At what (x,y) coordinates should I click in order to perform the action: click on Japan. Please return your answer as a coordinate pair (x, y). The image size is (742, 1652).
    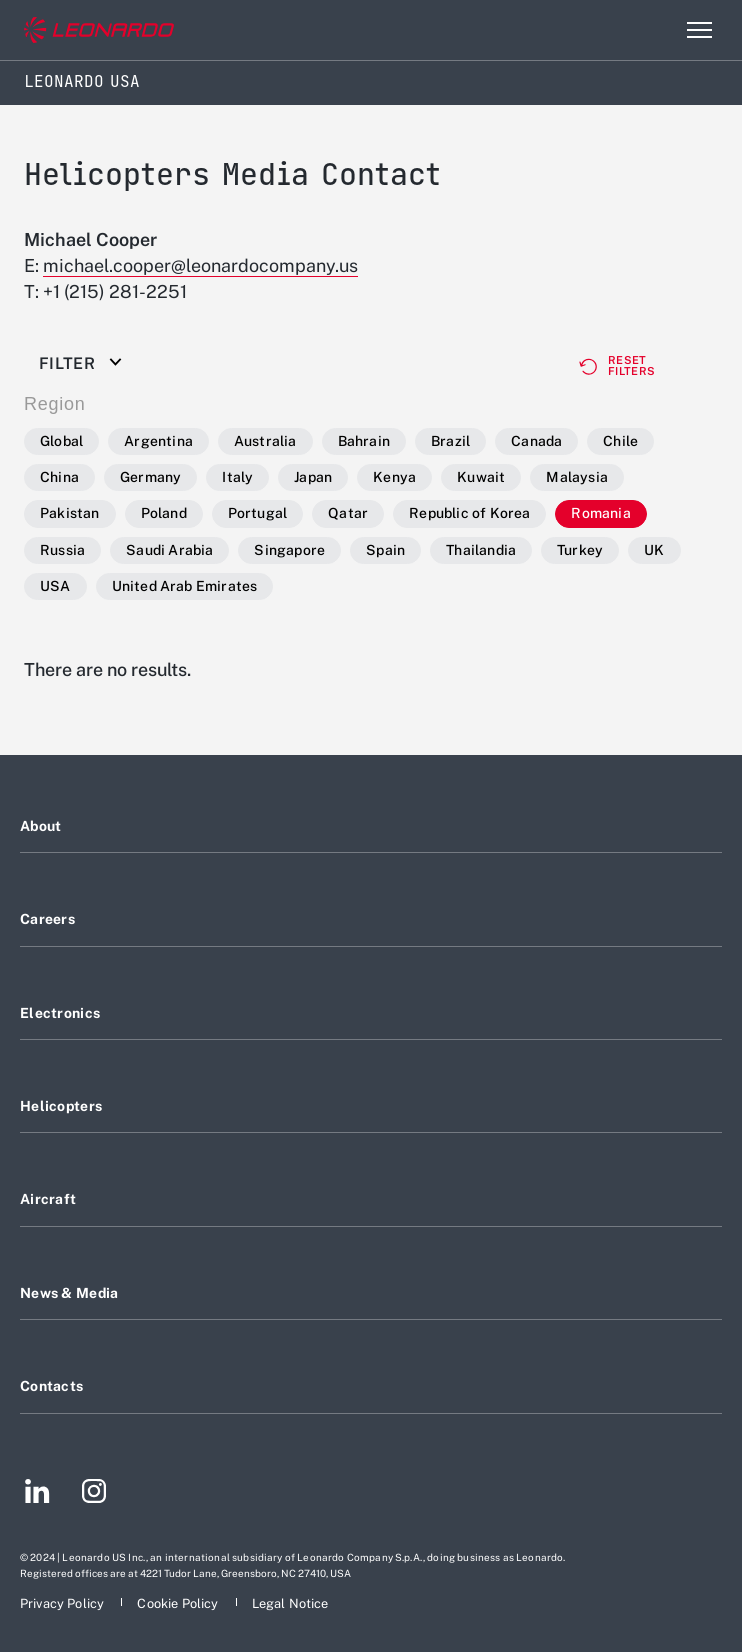
    Looking at the image, I should click on (313, 477).